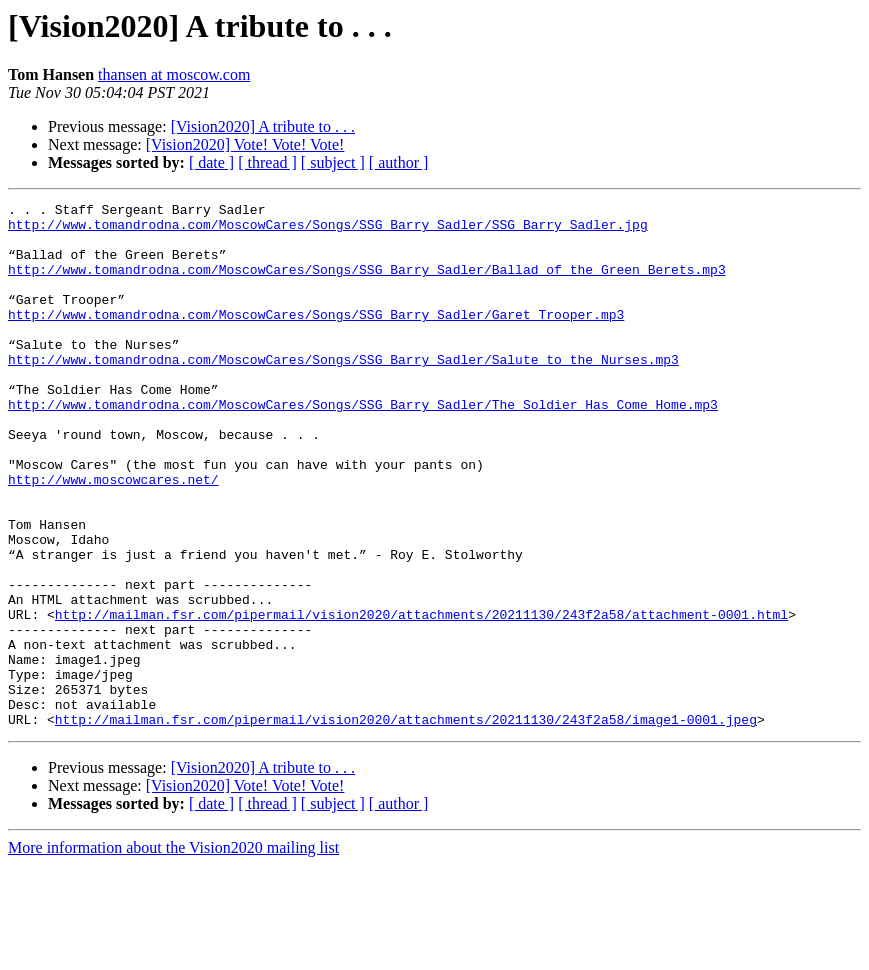 Image resolution: width=869 pixels, height=970 pixels. I want to click on [ subject ], so click(333, 162).